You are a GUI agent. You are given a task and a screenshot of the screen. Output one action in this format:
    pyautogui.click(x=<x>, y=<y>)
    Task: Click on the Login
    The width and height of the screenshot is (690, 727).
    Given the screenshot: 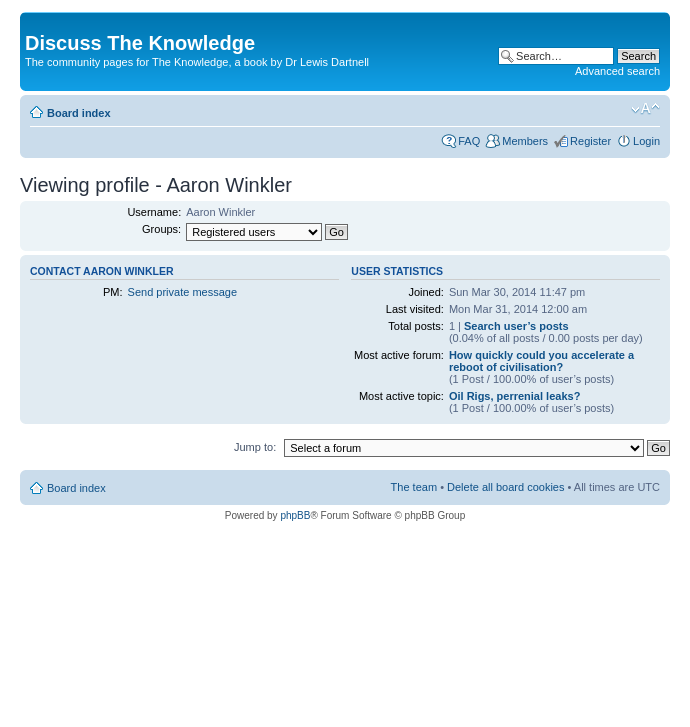 What is the action you would take?
    pyautogui.click(x=646, y=141)
    